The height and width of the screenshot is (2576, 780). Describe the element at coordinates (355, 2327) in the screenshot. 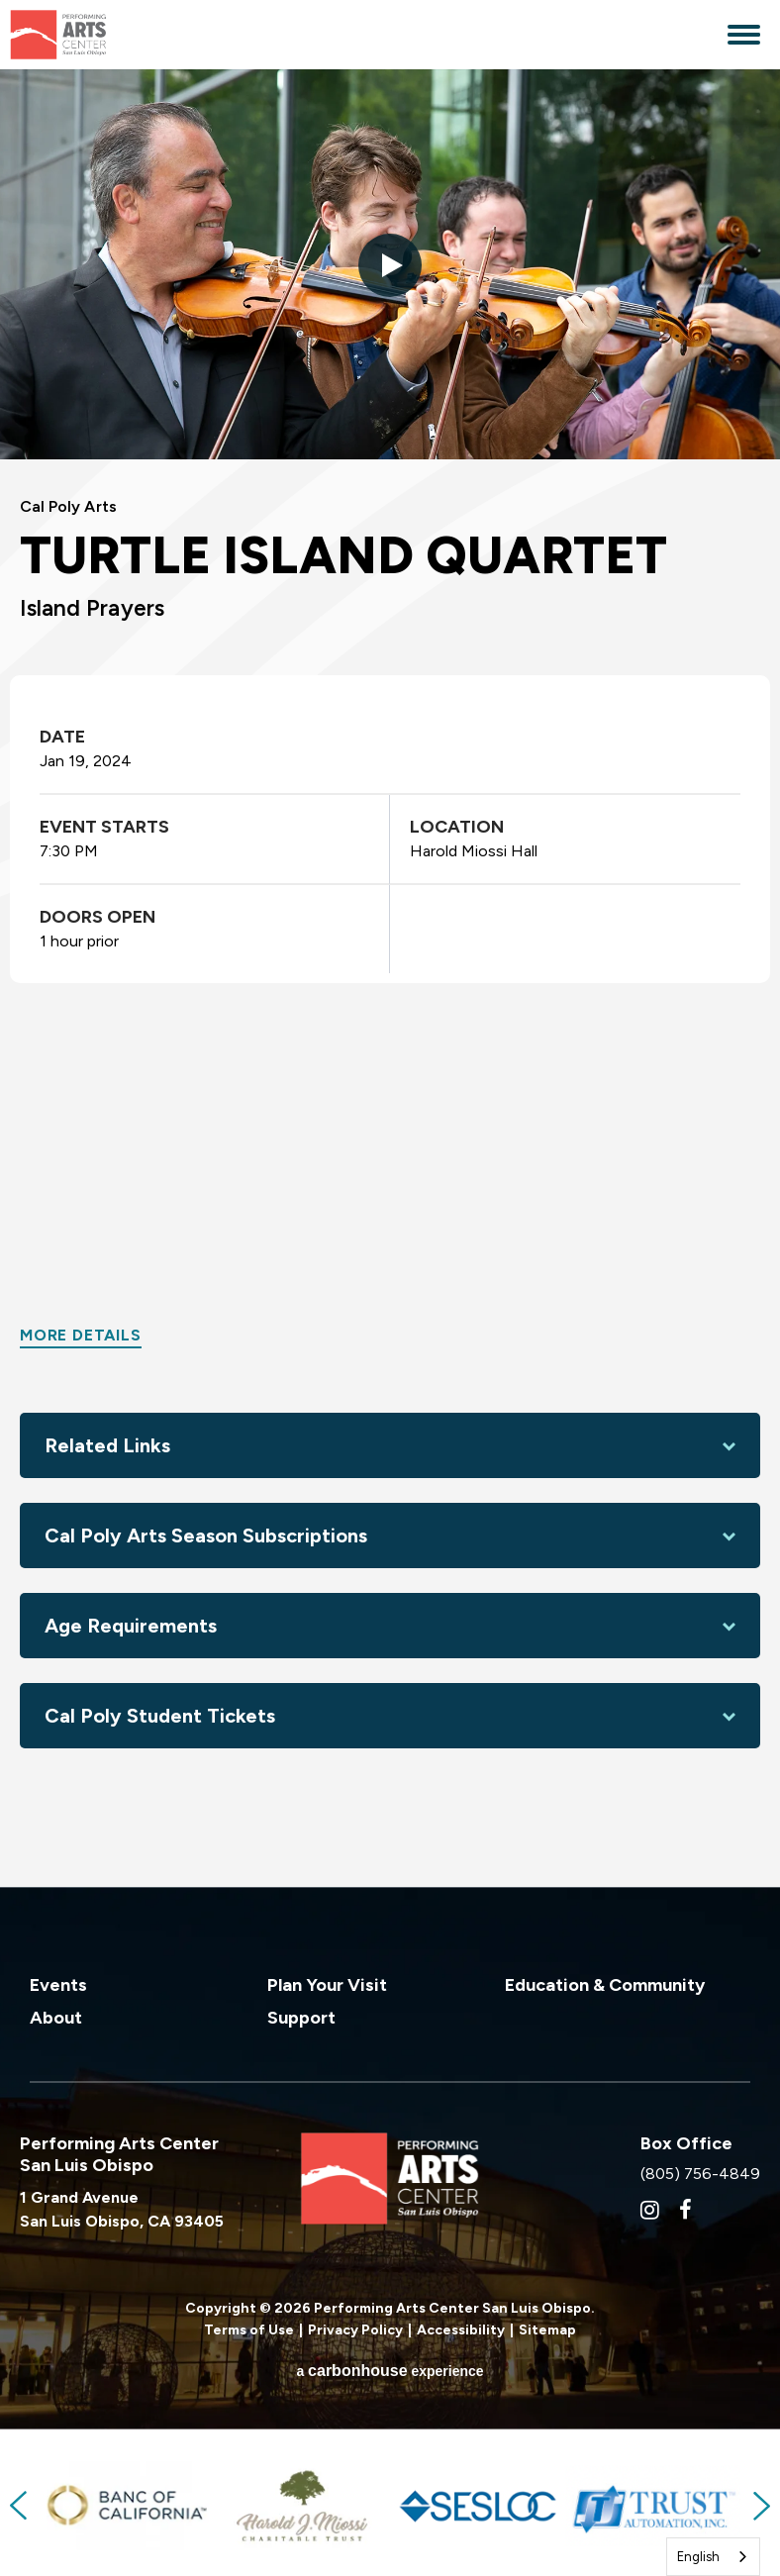

I see `Privacy Policy` at that location.